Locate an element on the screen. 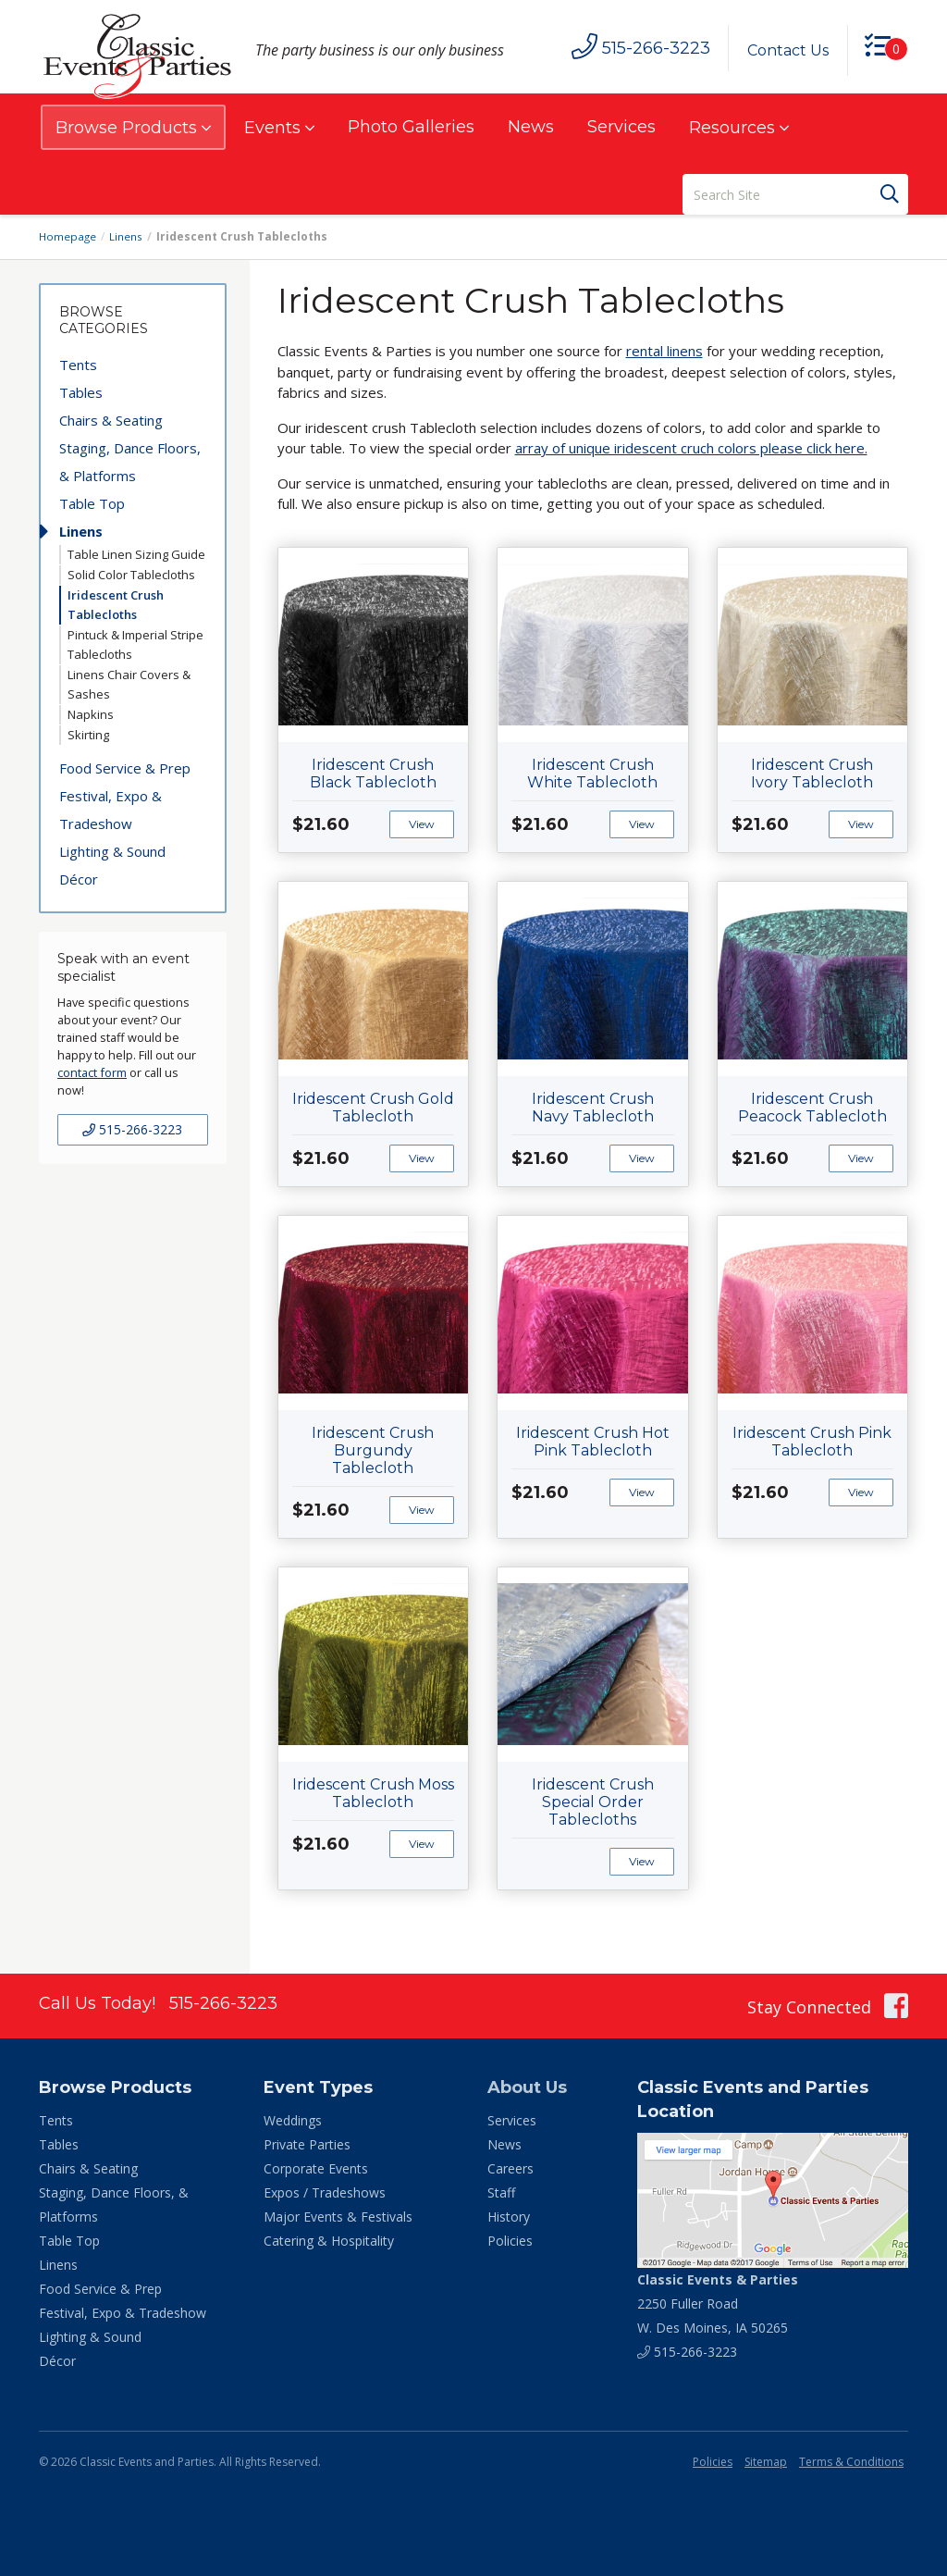 Image resolution: width=947 pixels, height=2576 pixels. Events [button] is located at coordinates (279, 128).